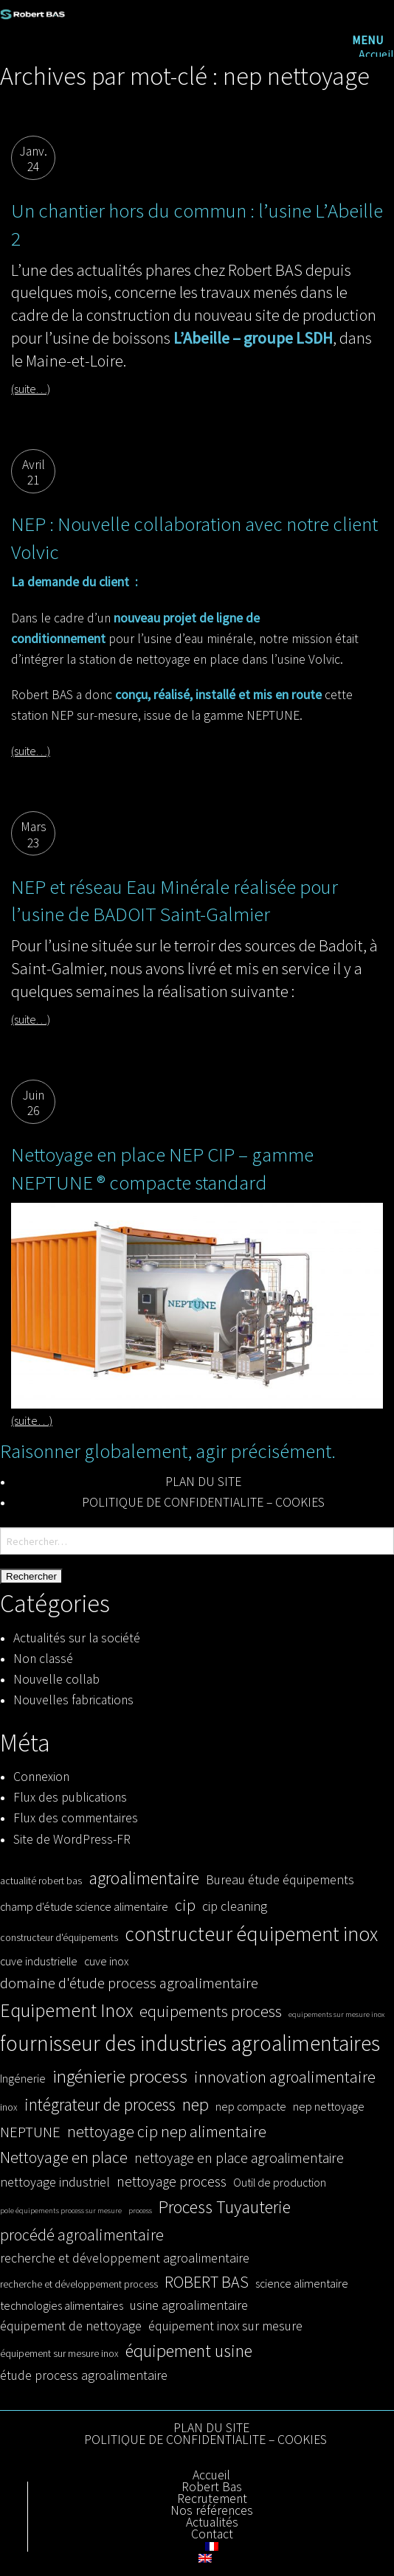 This screenshot has width=394, height=2576. Describe the element at coordinates (72, 1839) in the screenshot. I see `Site de WordPress-FR` at that location.